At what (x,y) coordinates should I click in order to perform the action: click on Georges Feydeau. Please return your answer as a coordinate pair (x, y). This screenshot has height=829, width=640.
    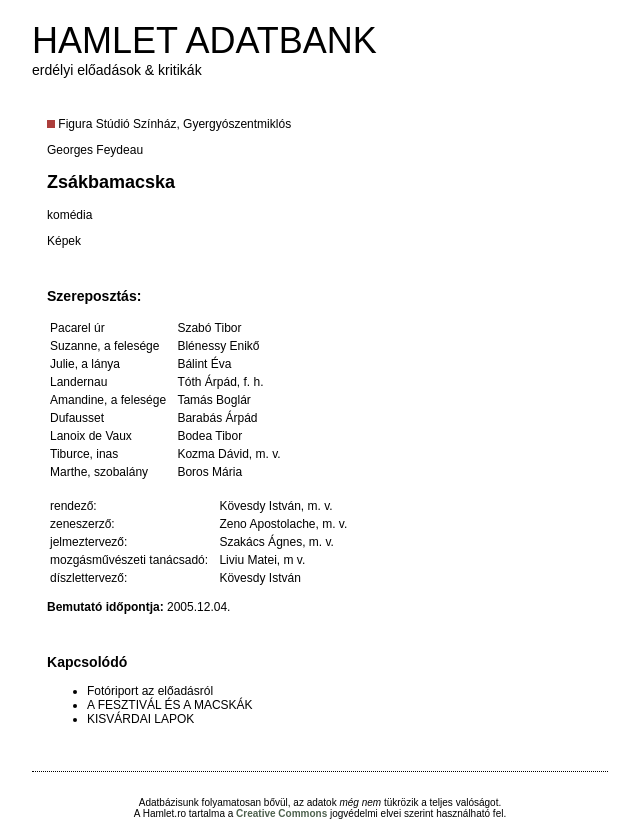
    Looking at the image, I should click on (95, 150).